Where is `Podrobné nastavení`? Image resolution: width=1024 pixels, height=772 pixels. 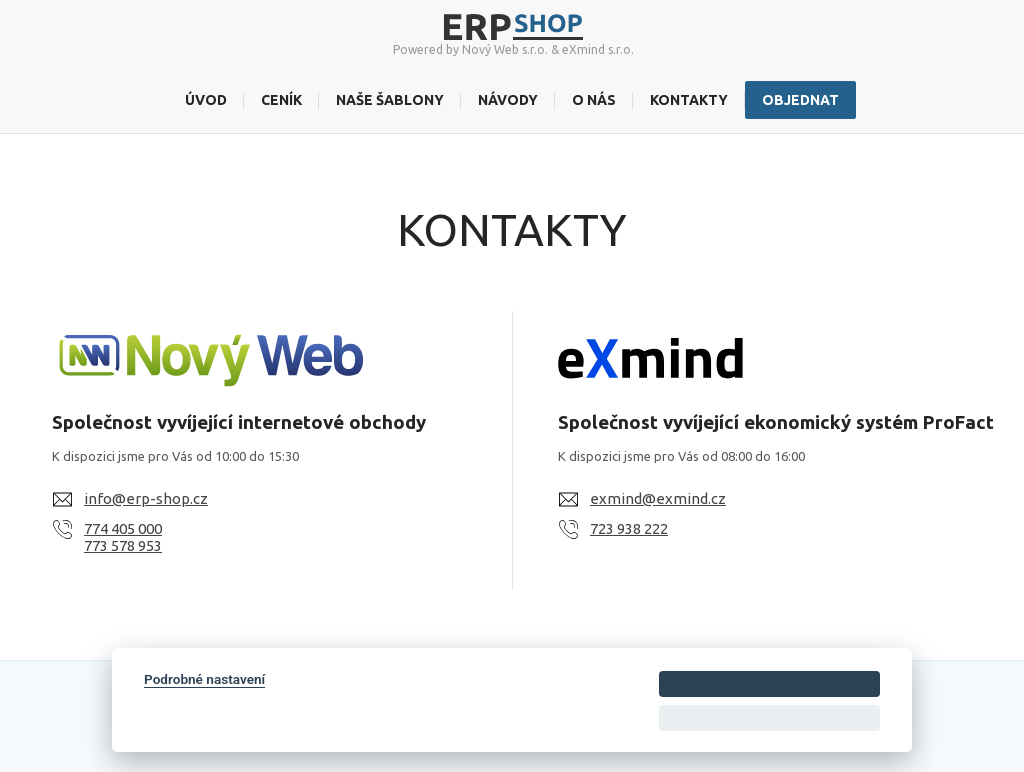
Podrobné nastavení is located at coordinates (204, 679).